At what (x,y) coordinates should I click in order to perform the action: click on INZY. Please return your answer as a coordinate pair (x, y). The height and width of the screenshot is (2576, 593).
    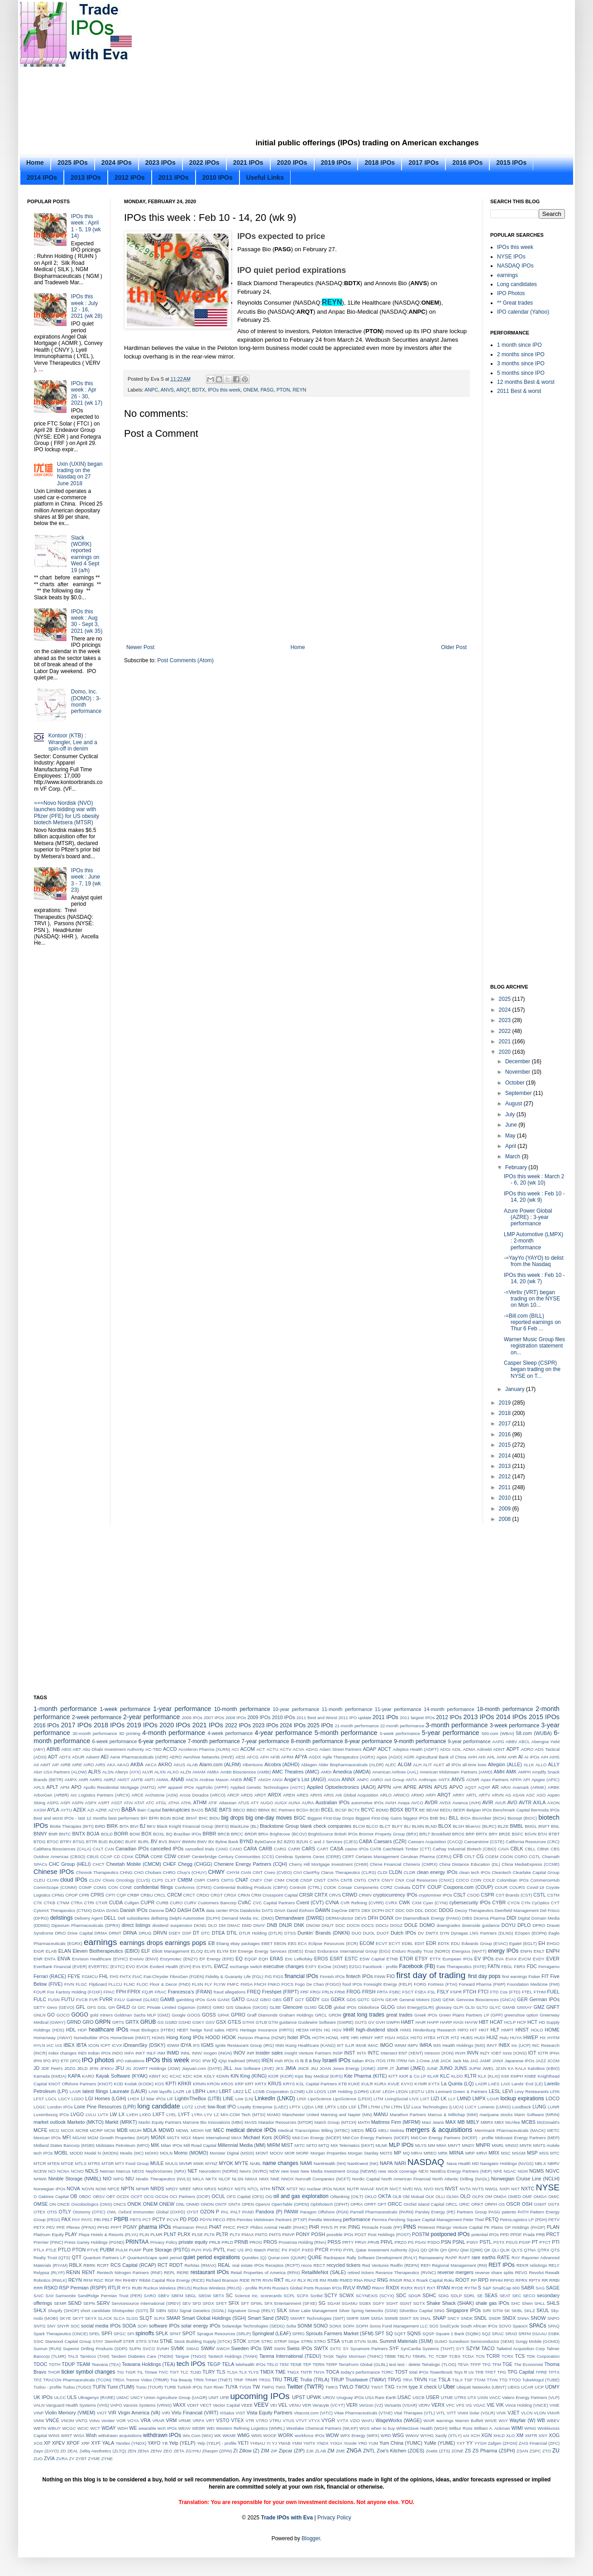
    Looking at the image, I should click on (485, 2052).